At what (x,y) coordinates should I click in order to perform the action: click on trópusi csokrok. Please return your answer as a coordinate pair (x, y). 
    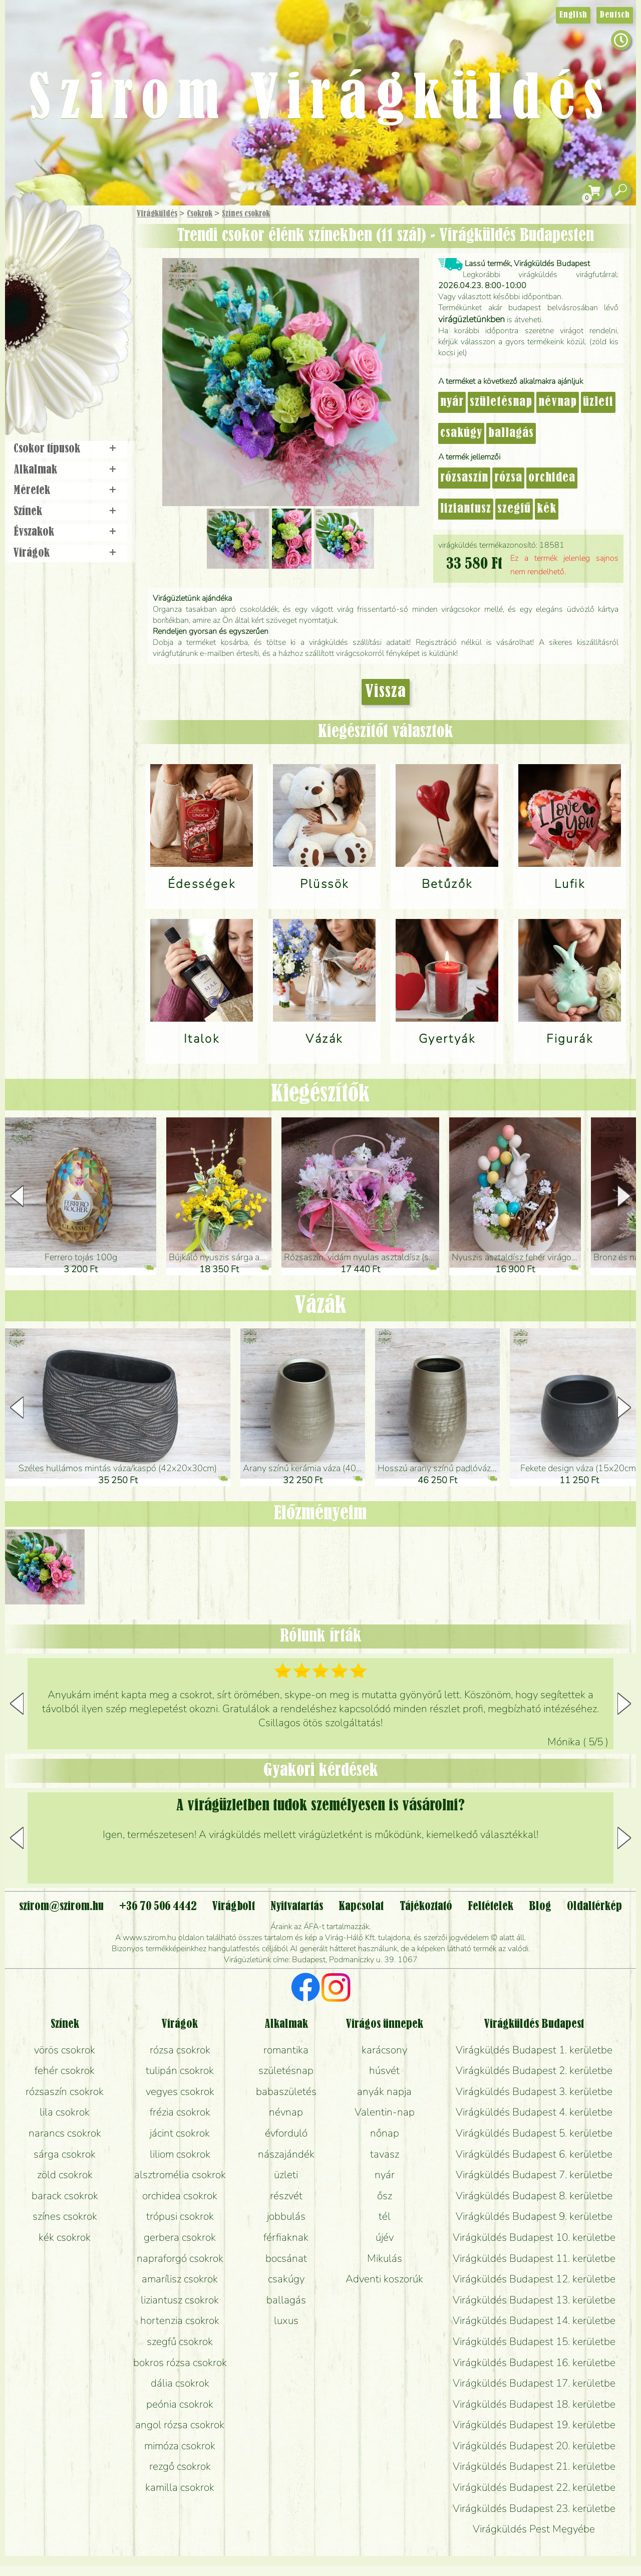
    Looking at the image, I should click on (180, 2216).